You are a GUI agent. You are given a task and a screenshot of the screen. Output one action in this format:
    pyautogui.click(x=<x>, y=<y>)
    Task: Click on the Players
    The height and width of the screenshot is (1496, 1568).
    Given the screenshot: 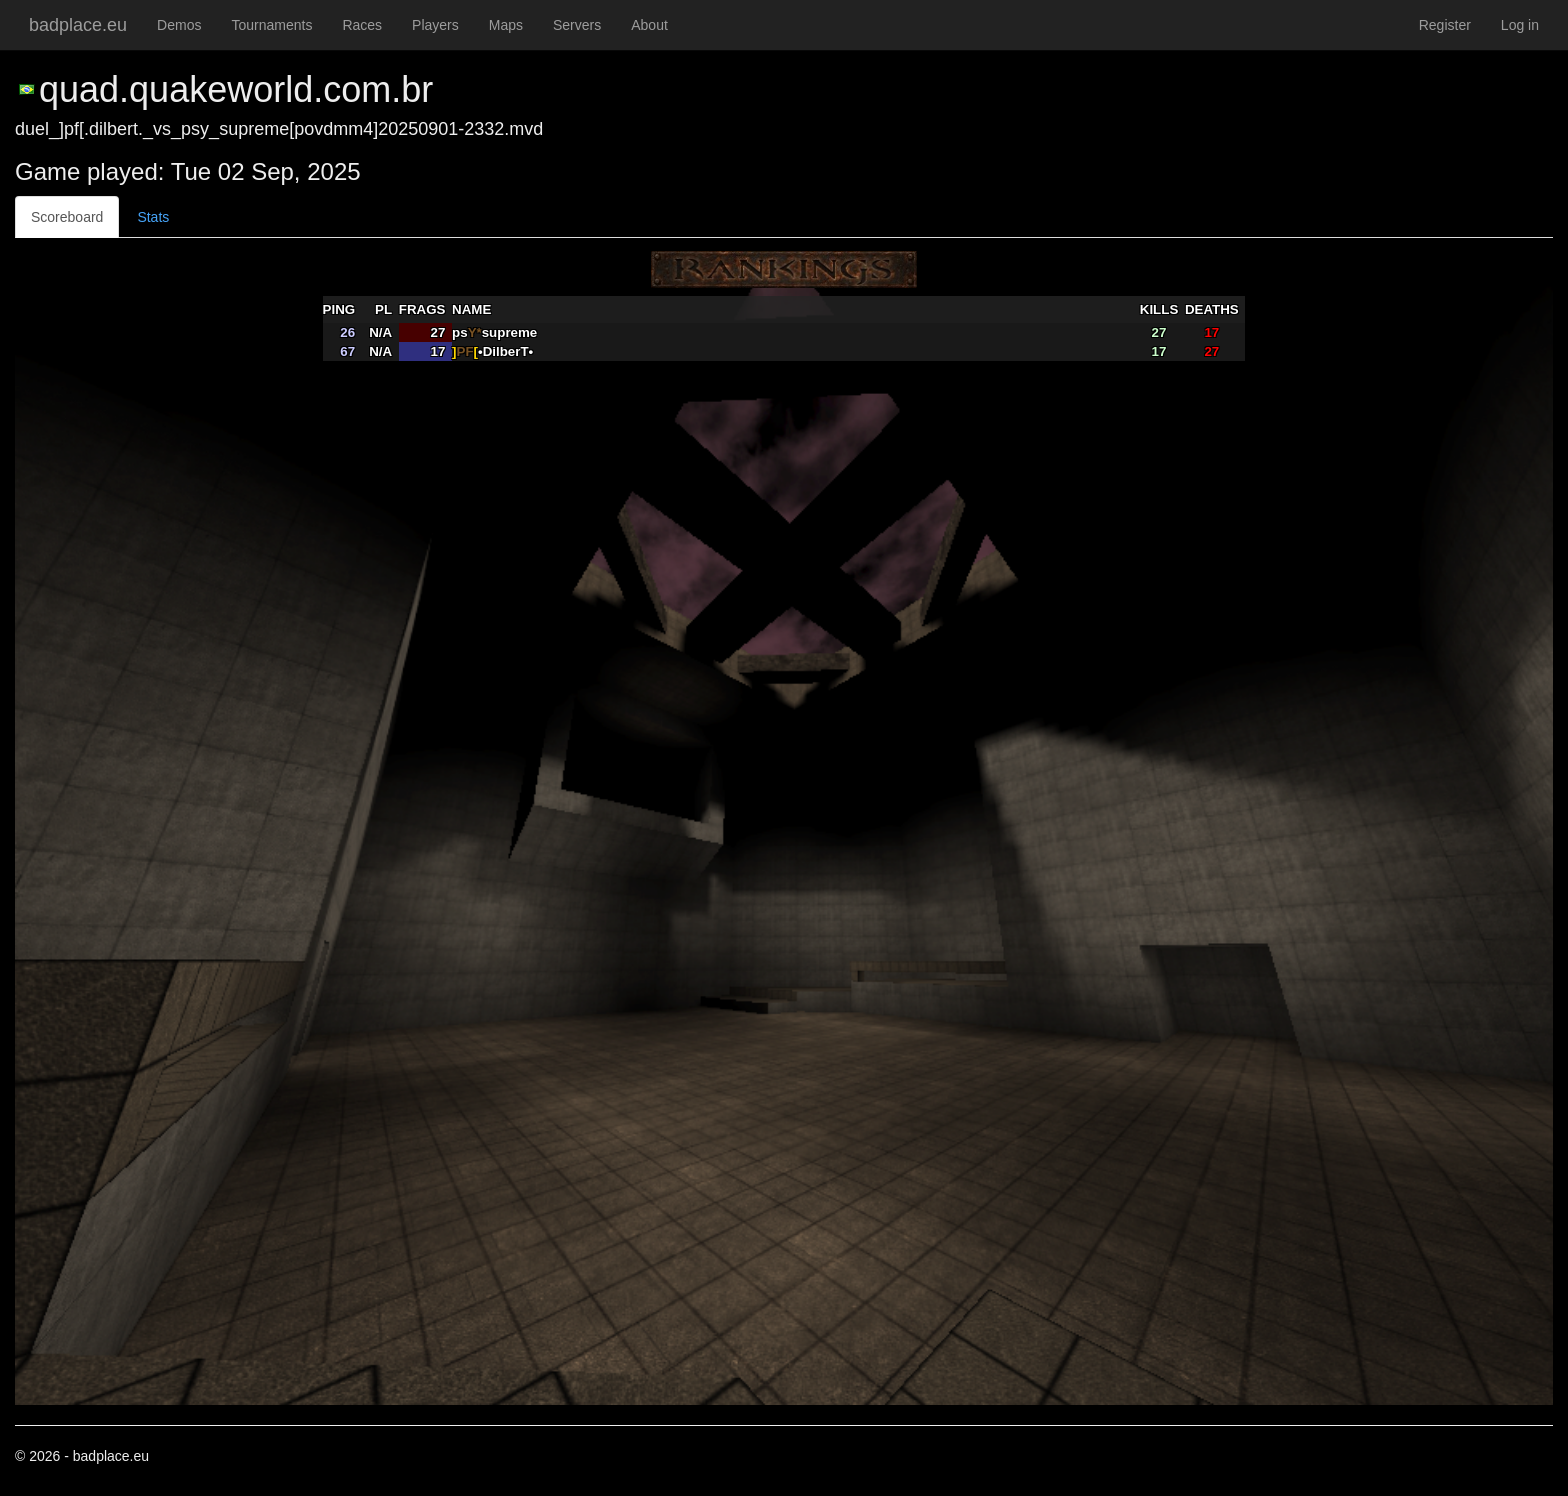 What is the action you would take?
    pyautogui.click(x=435, y=25)
    